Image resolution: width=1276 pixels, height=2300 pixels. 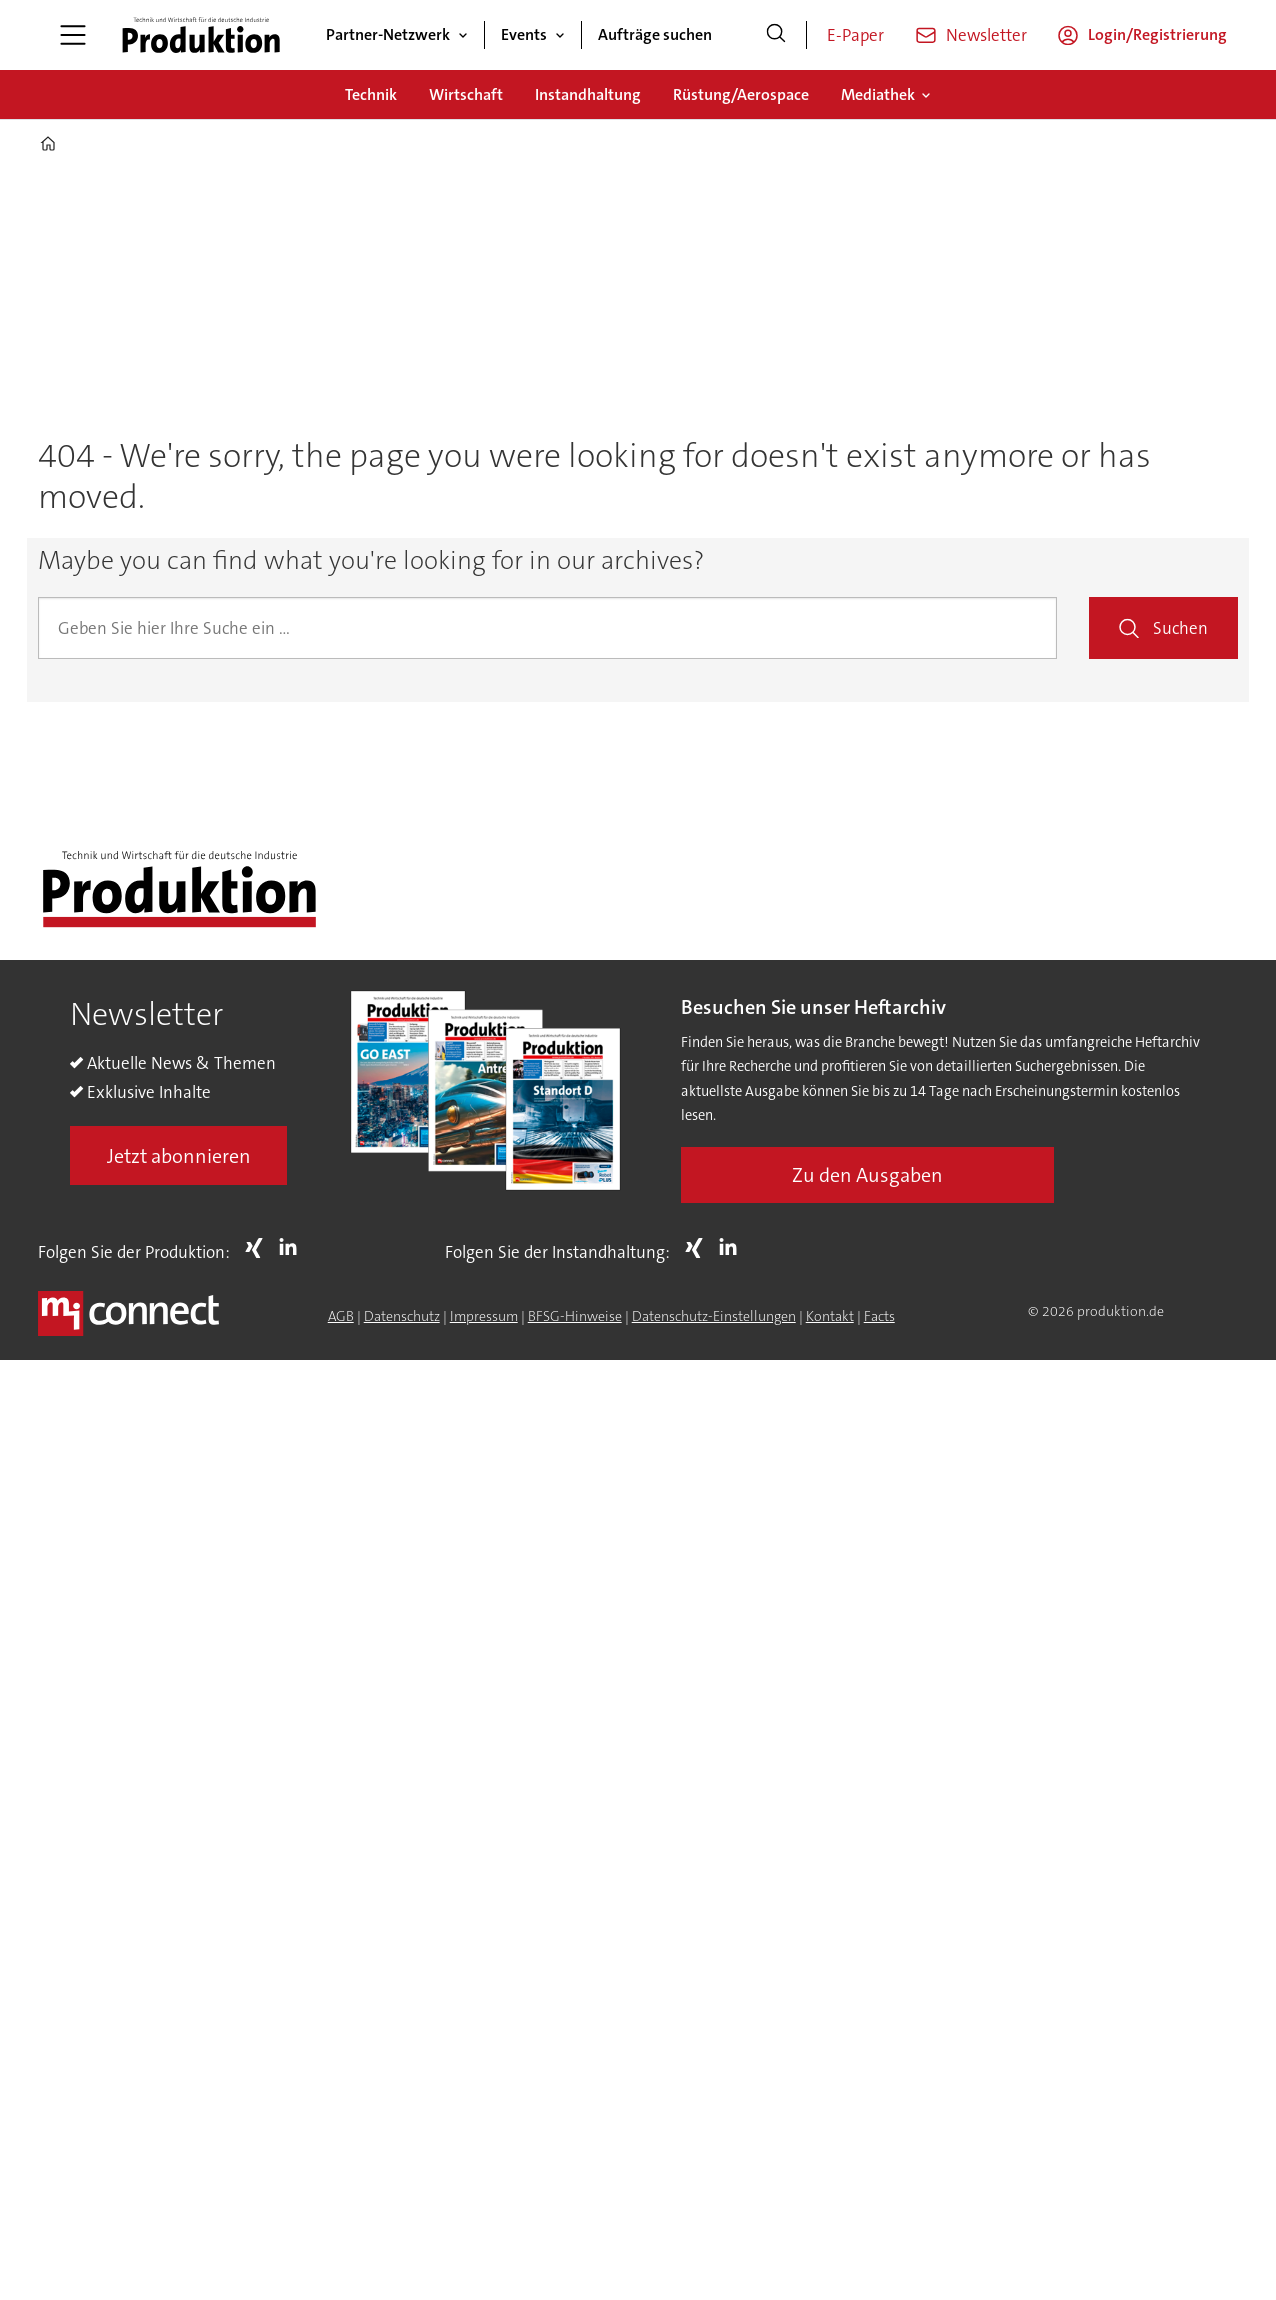 What do you see at coordinates (714, 1316) in the screenshot?
I see `Datenschutz-Einstellungen` at bounding box center [714, 1316].